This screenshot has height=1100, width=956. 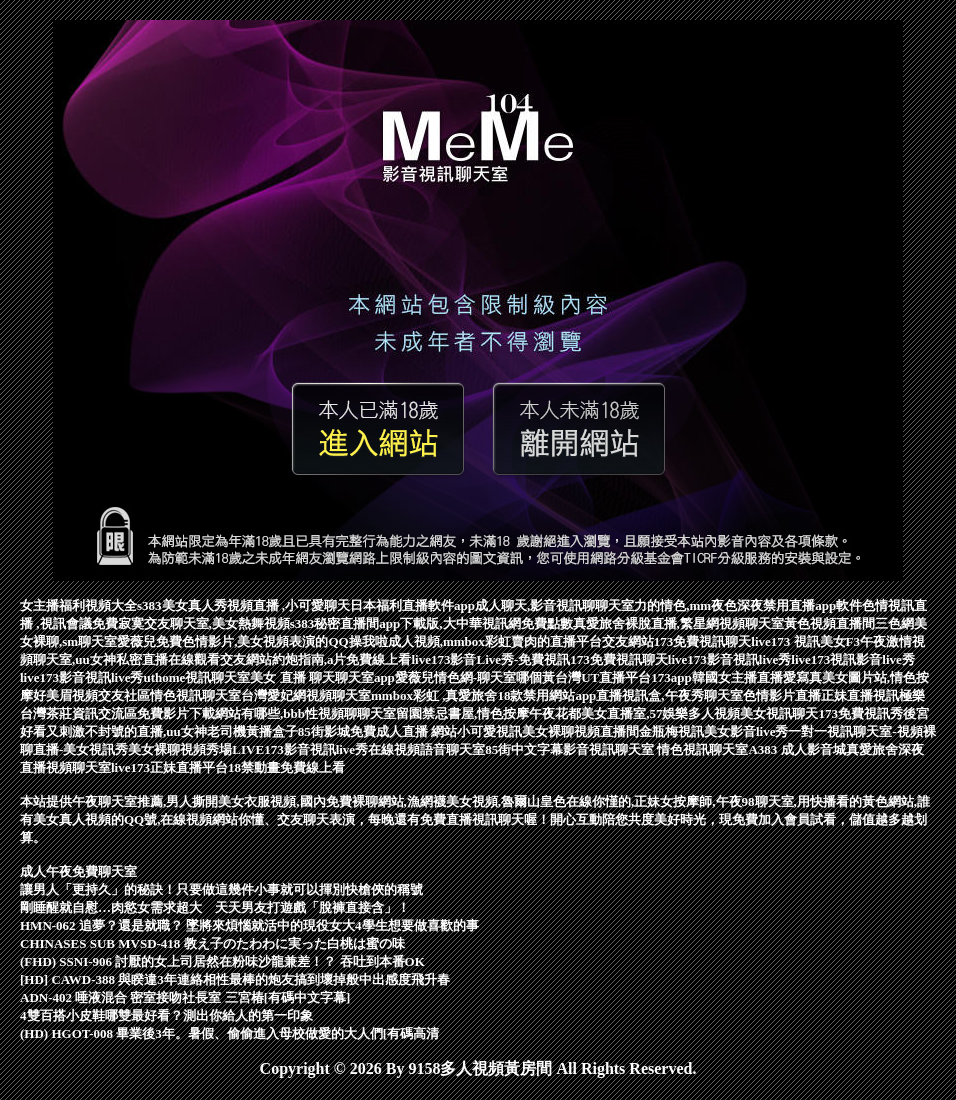 I want to click on live173 視訊美女, so click(x=798, y=641).